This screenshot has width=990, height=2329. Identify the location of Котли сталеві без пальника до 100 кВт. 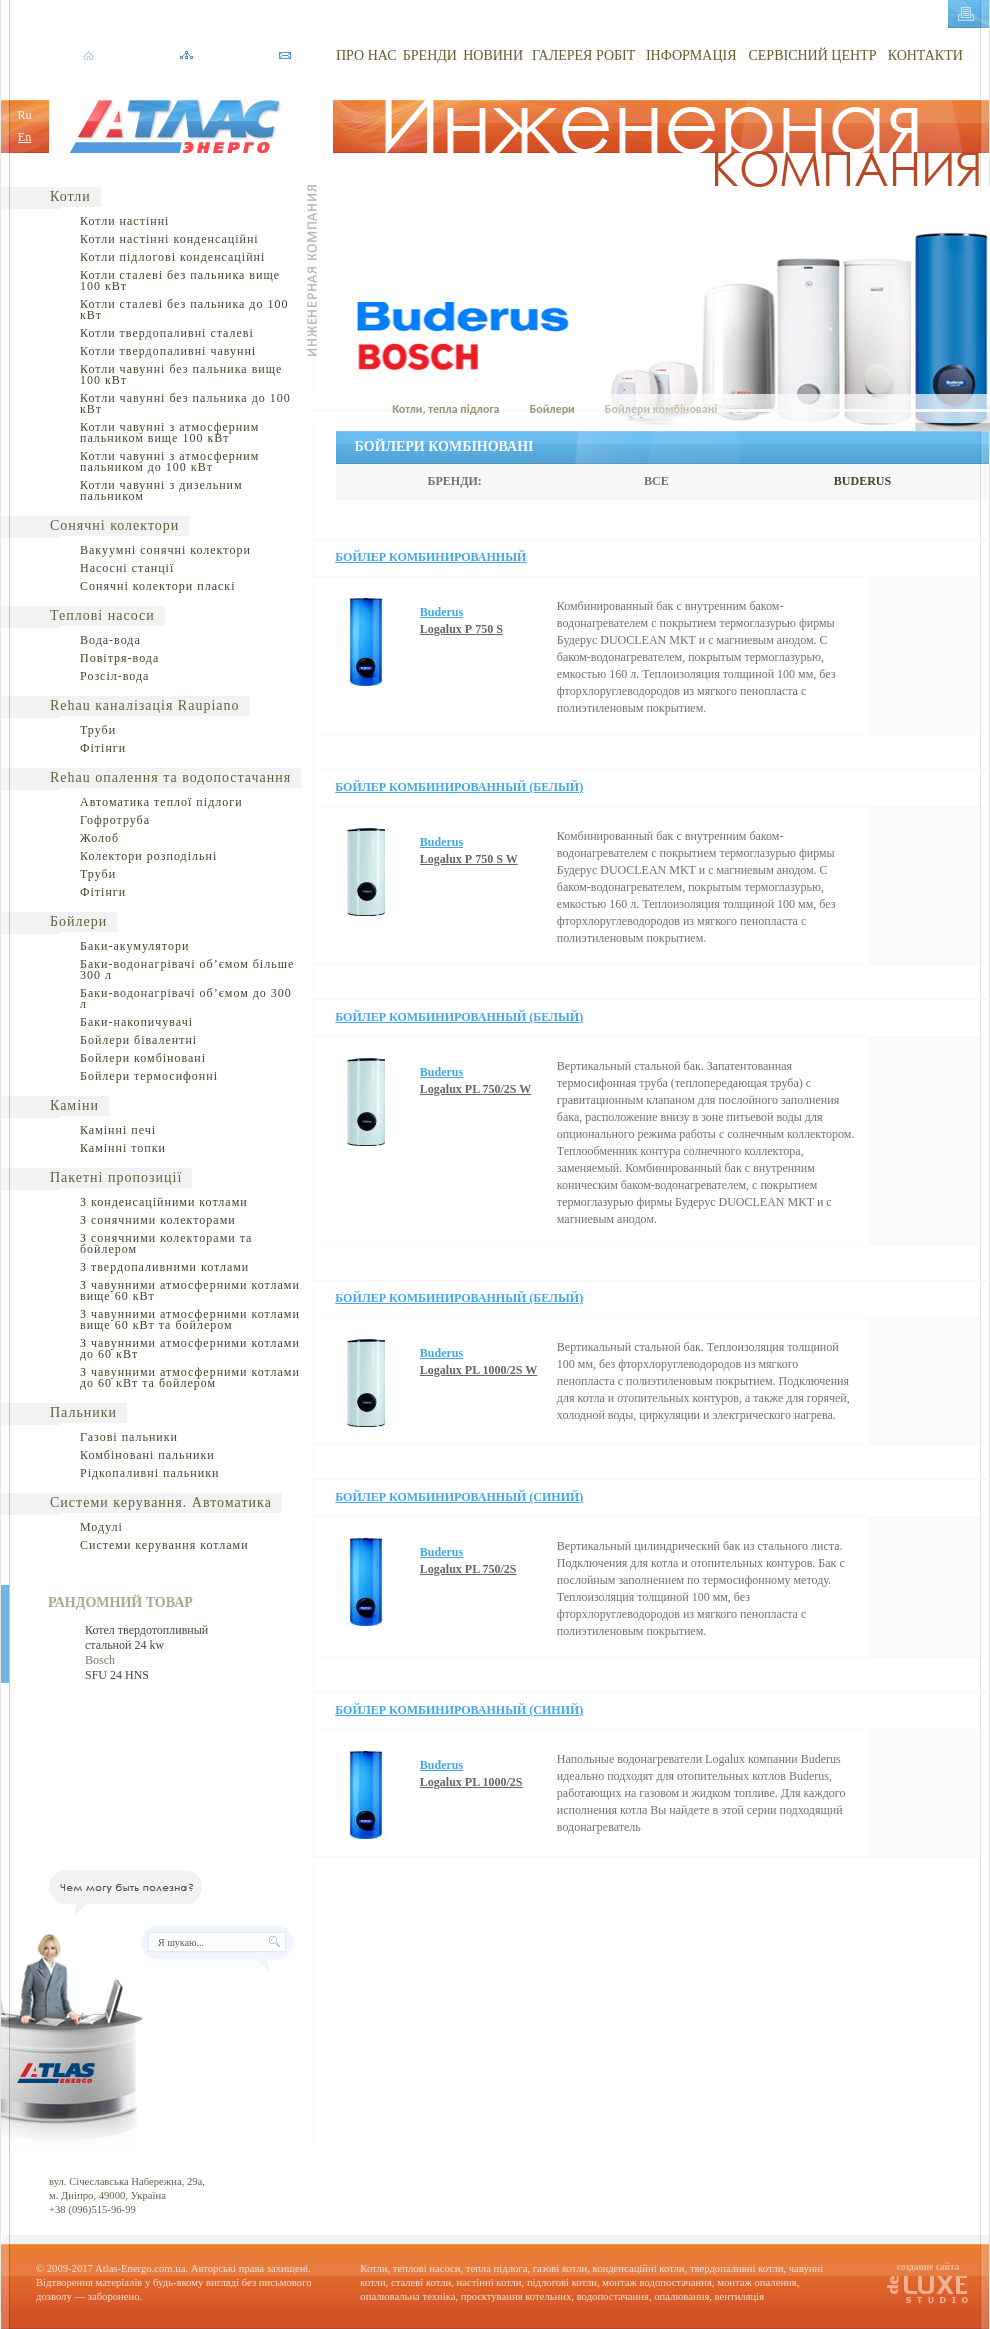
(184, 309).